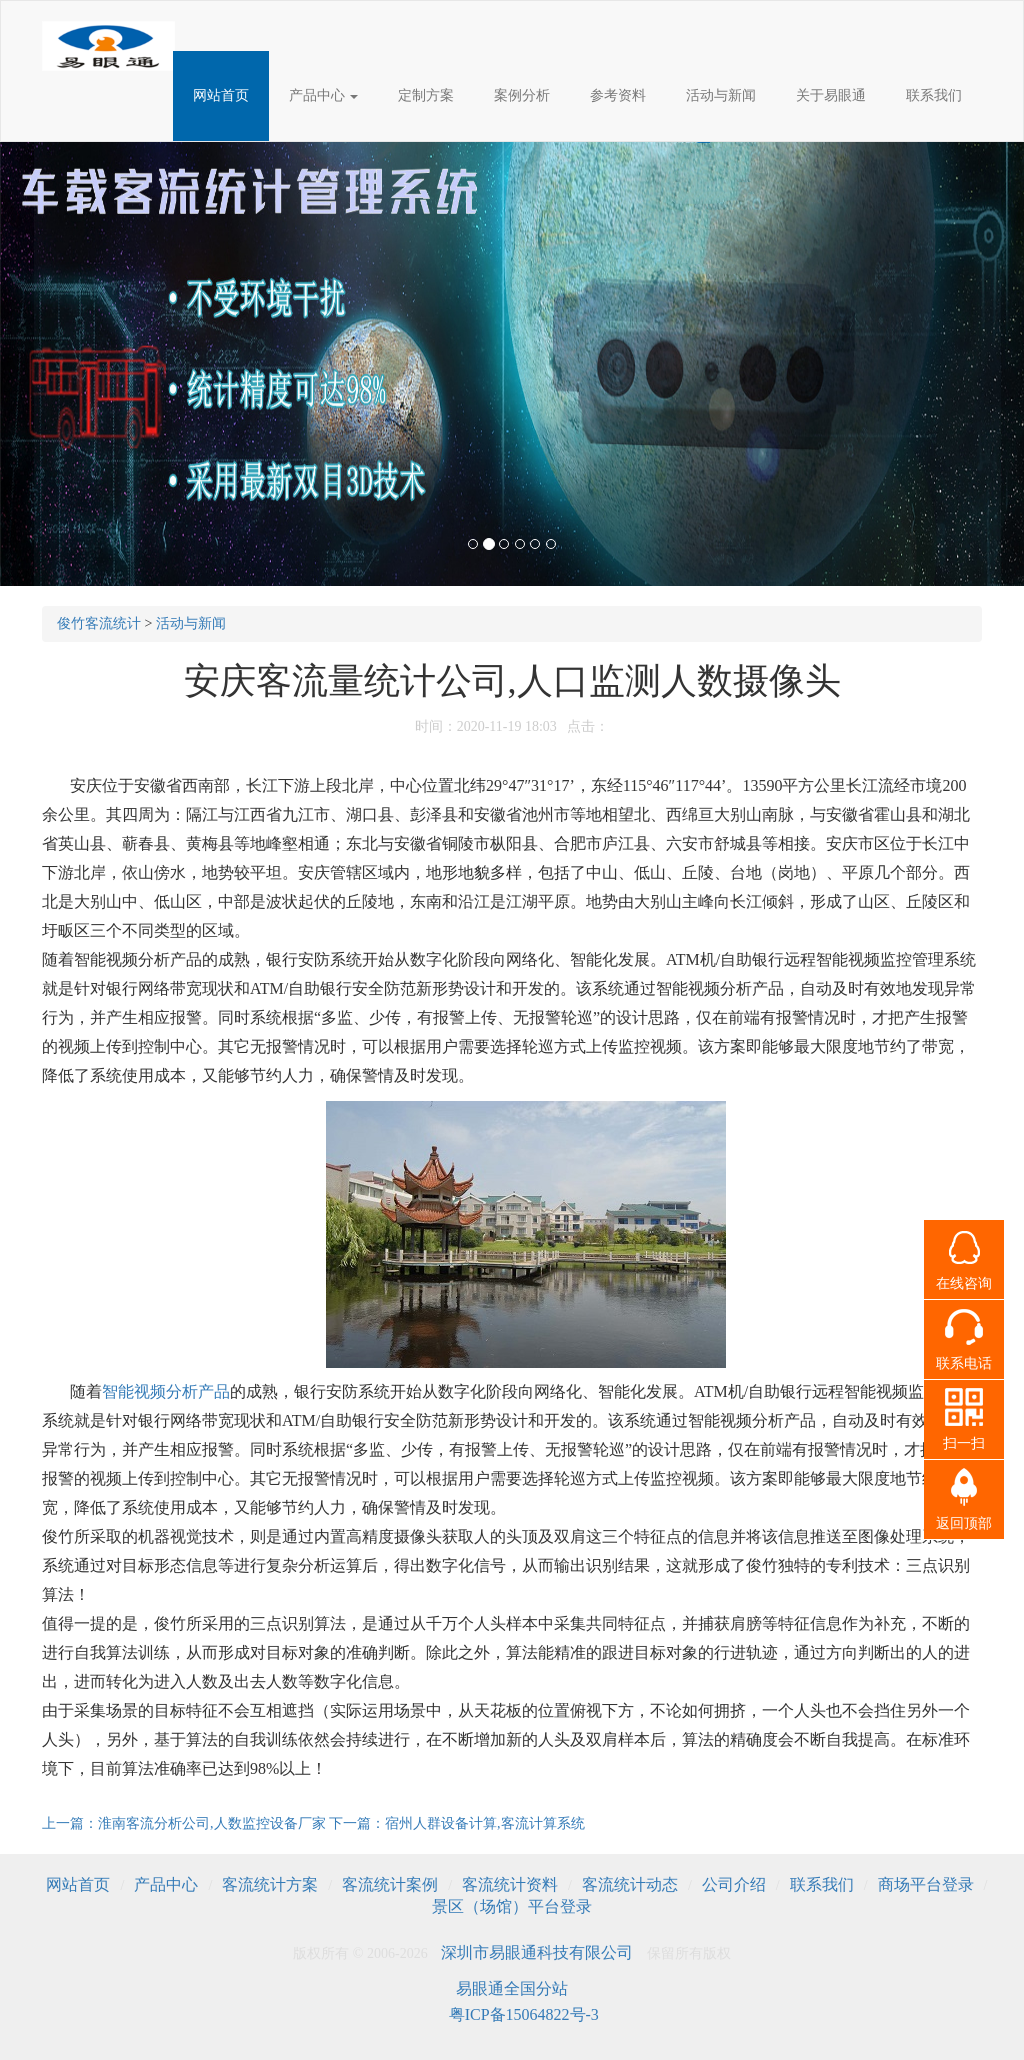 This screenshot has height=2060, width=1024. I want to click on 客流统计方案, so click(270, 1884).